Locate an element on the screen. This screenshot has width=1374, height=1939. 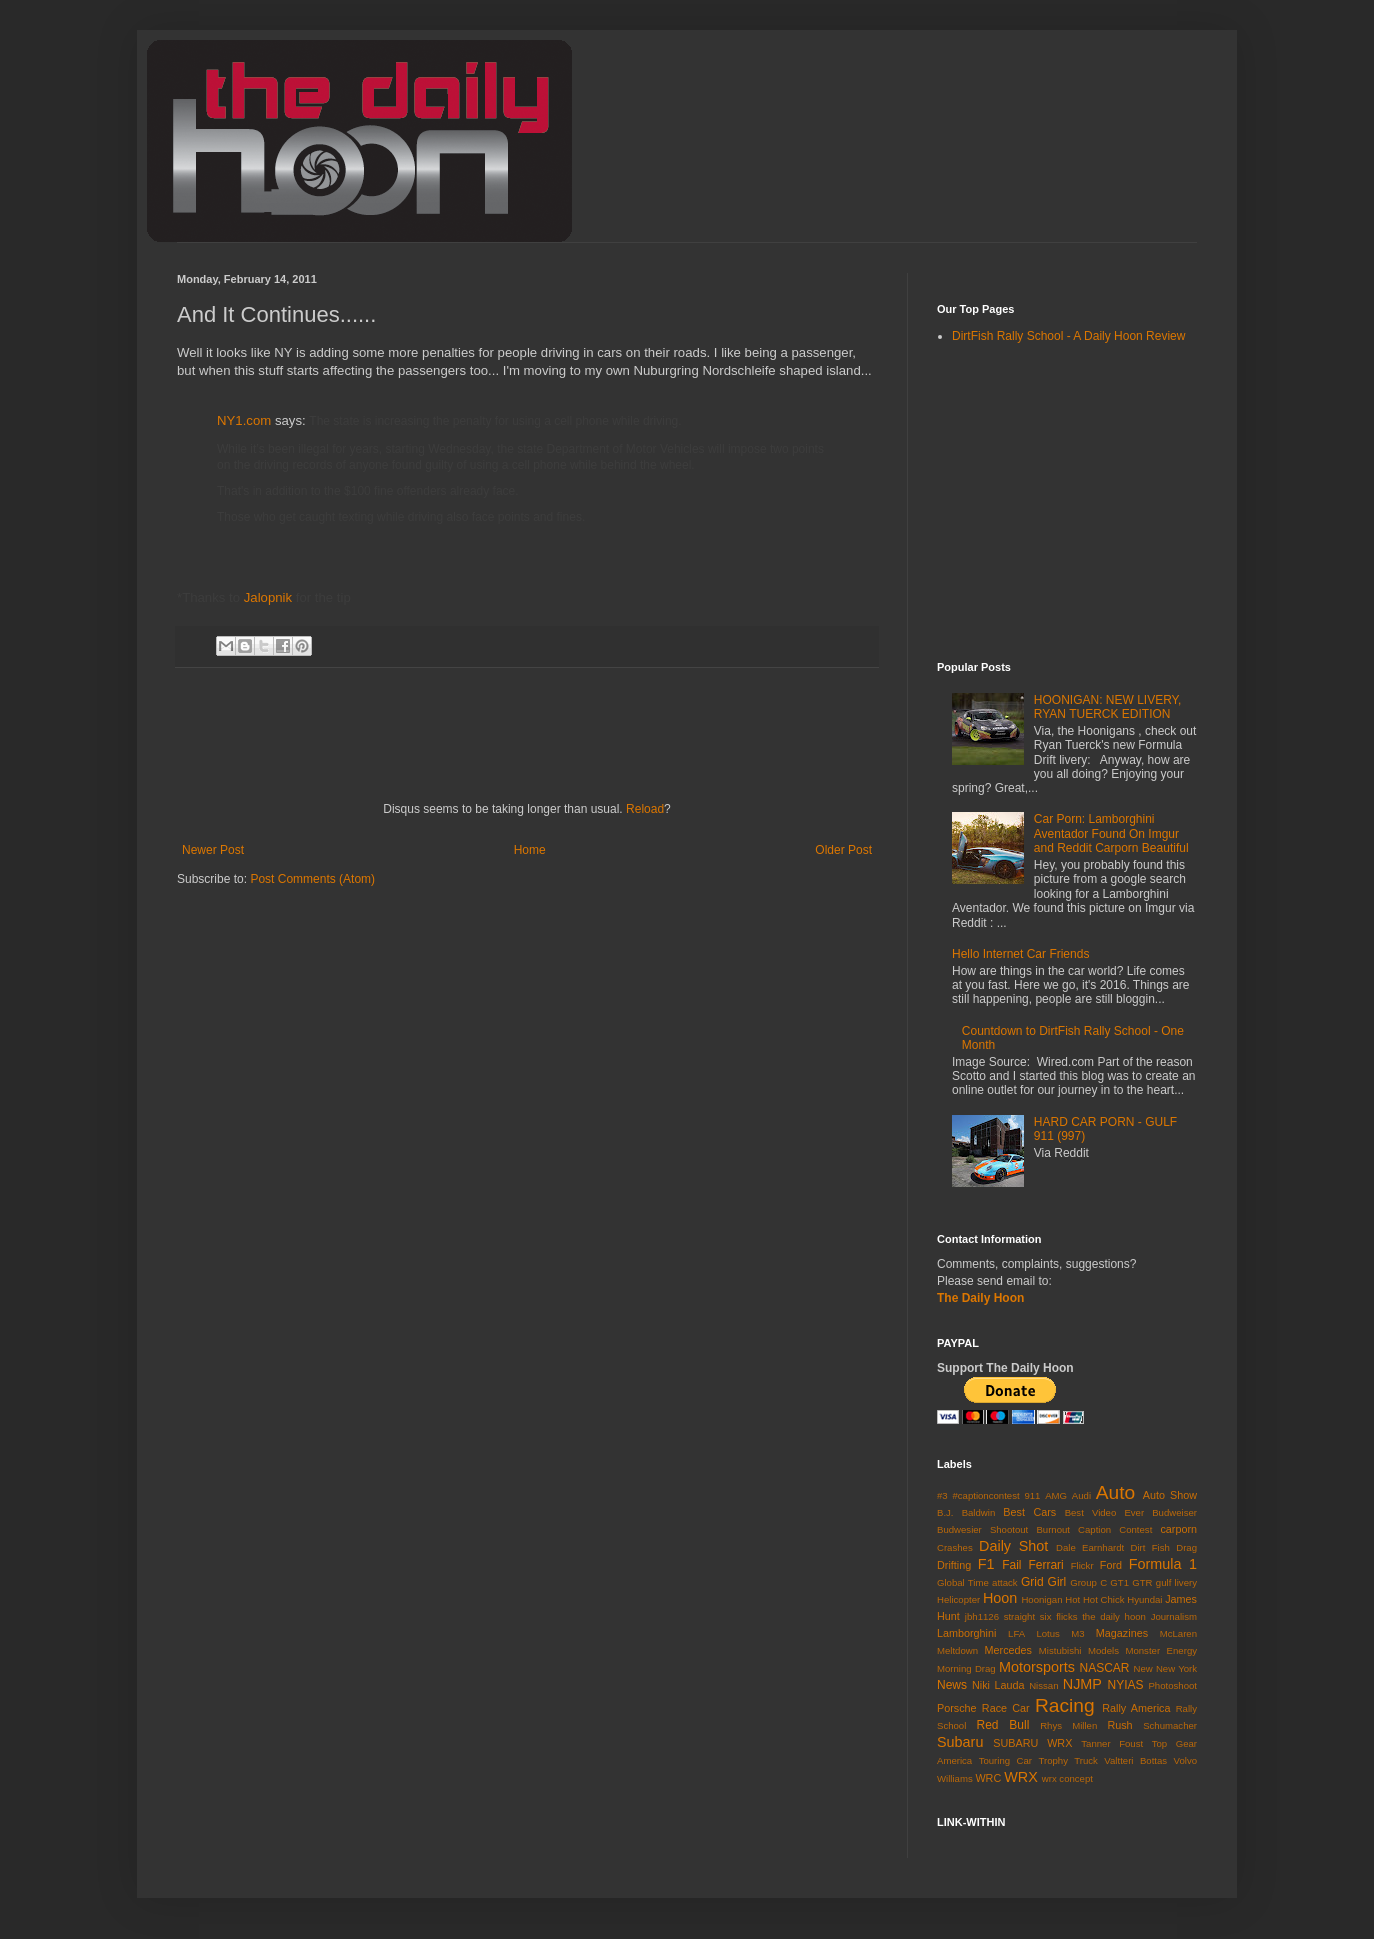
Grid Girl is located at coordinates (1043, 1582).